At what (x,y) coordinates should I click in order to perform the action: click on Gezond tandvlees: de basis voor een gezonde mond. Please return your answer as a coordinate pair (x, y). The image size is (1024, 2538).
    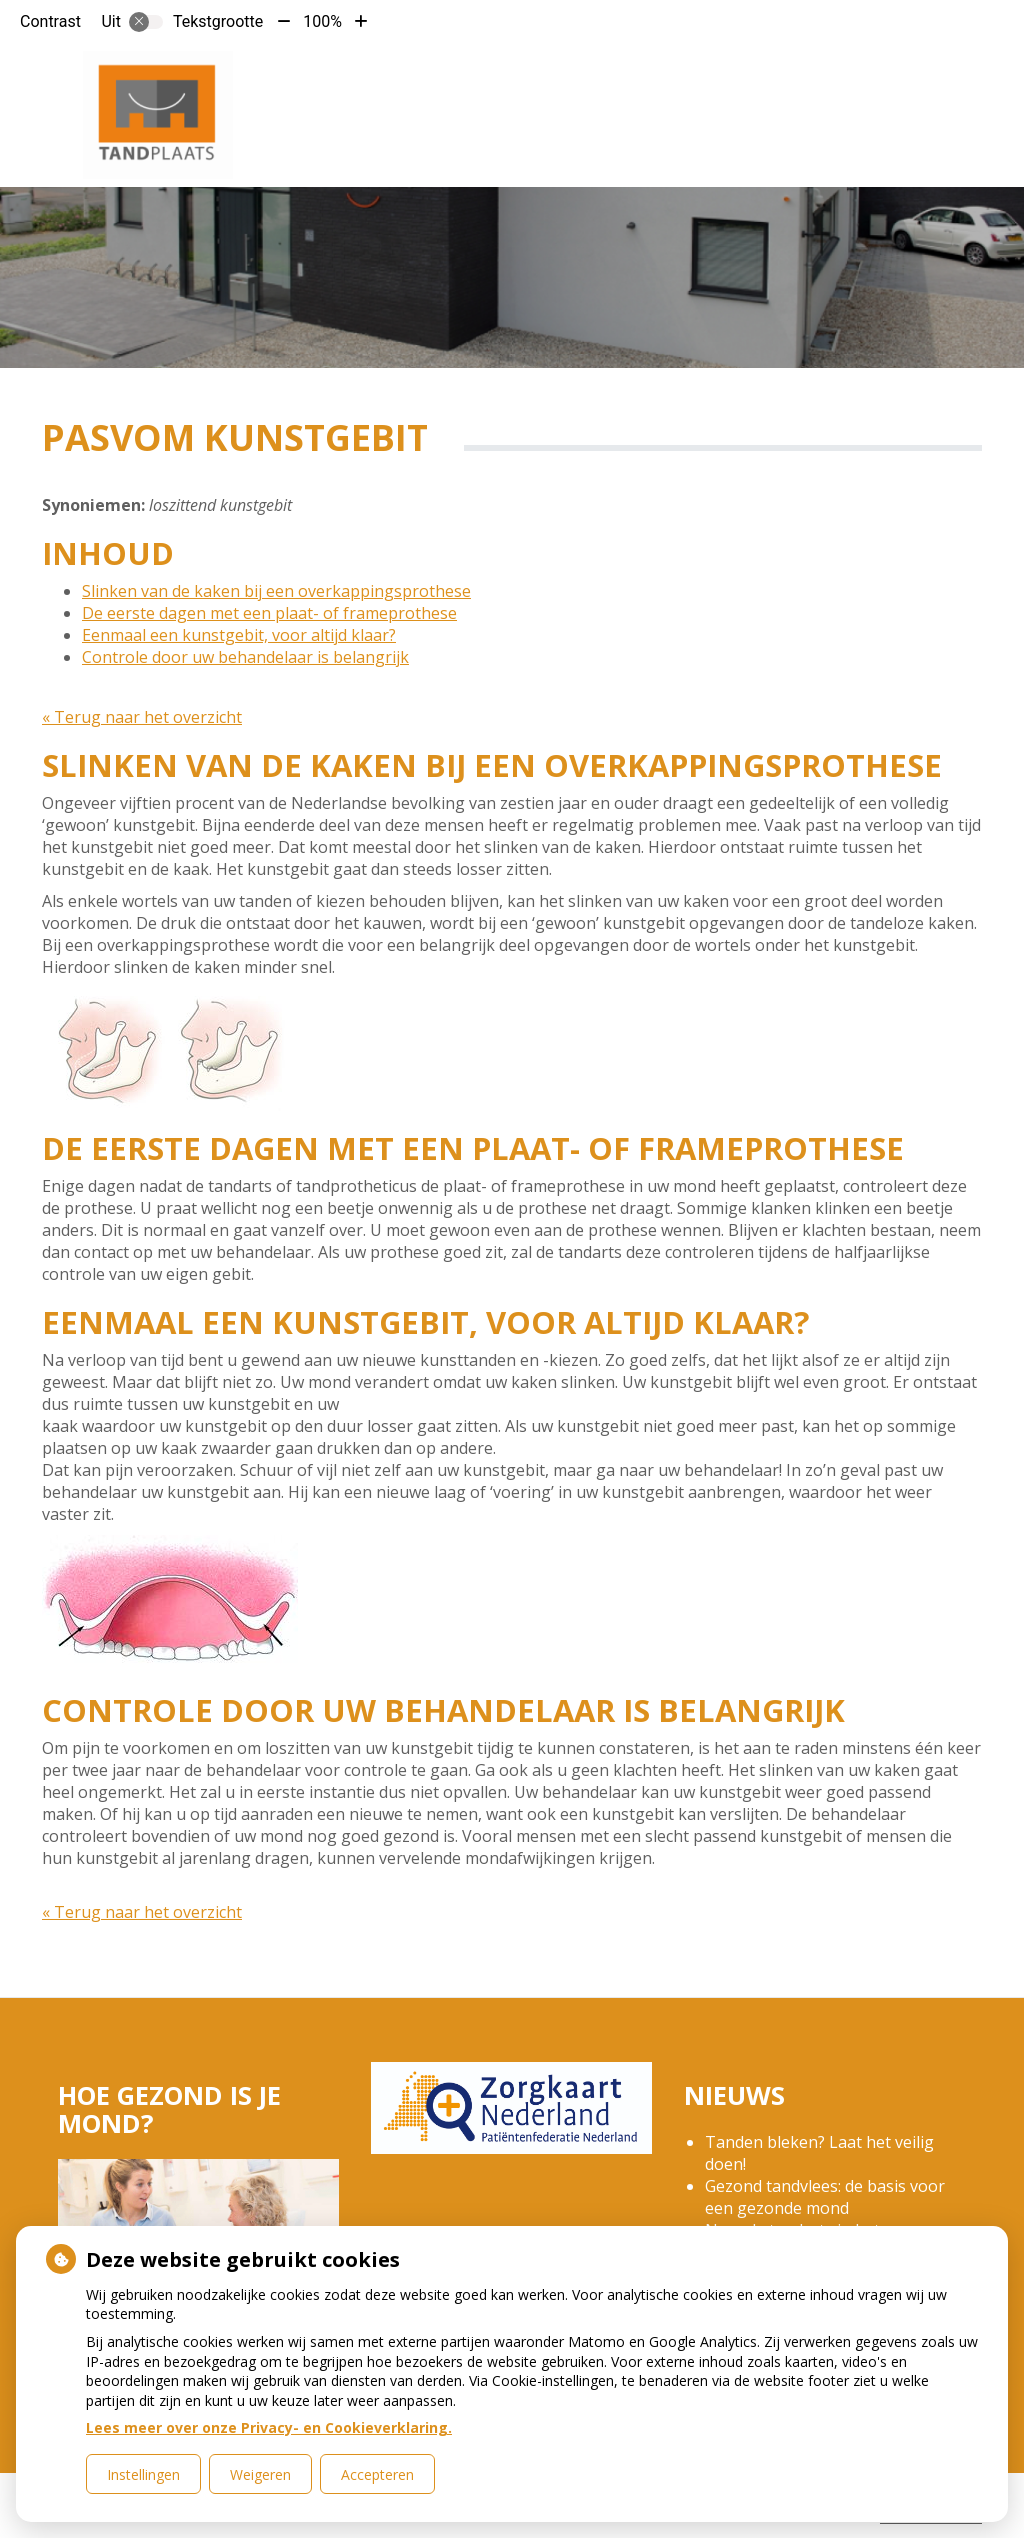
    Looking at the image, I should click on (825, 2197).